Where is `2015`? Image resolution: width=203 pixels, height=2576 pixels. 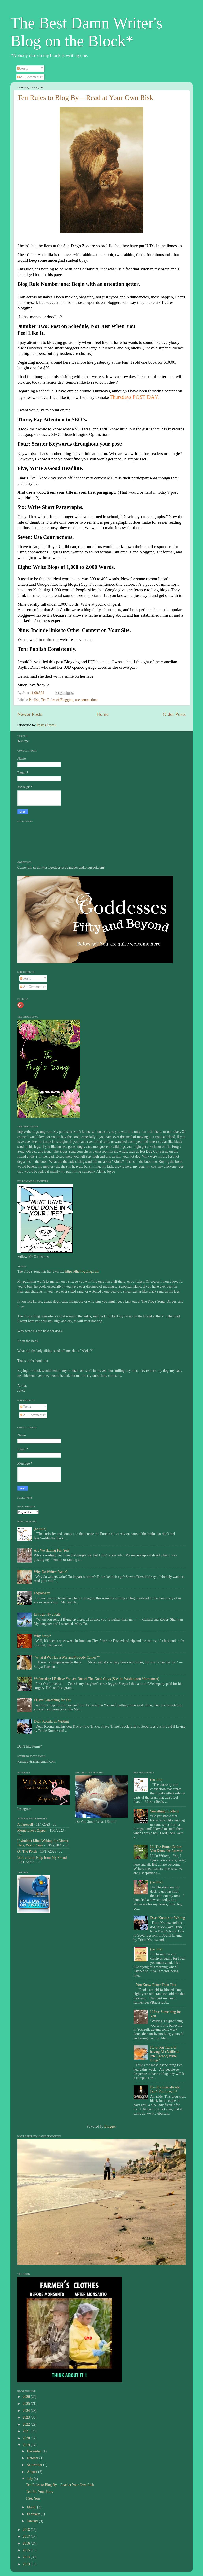 2015 is located at coordinates (27, 2550).